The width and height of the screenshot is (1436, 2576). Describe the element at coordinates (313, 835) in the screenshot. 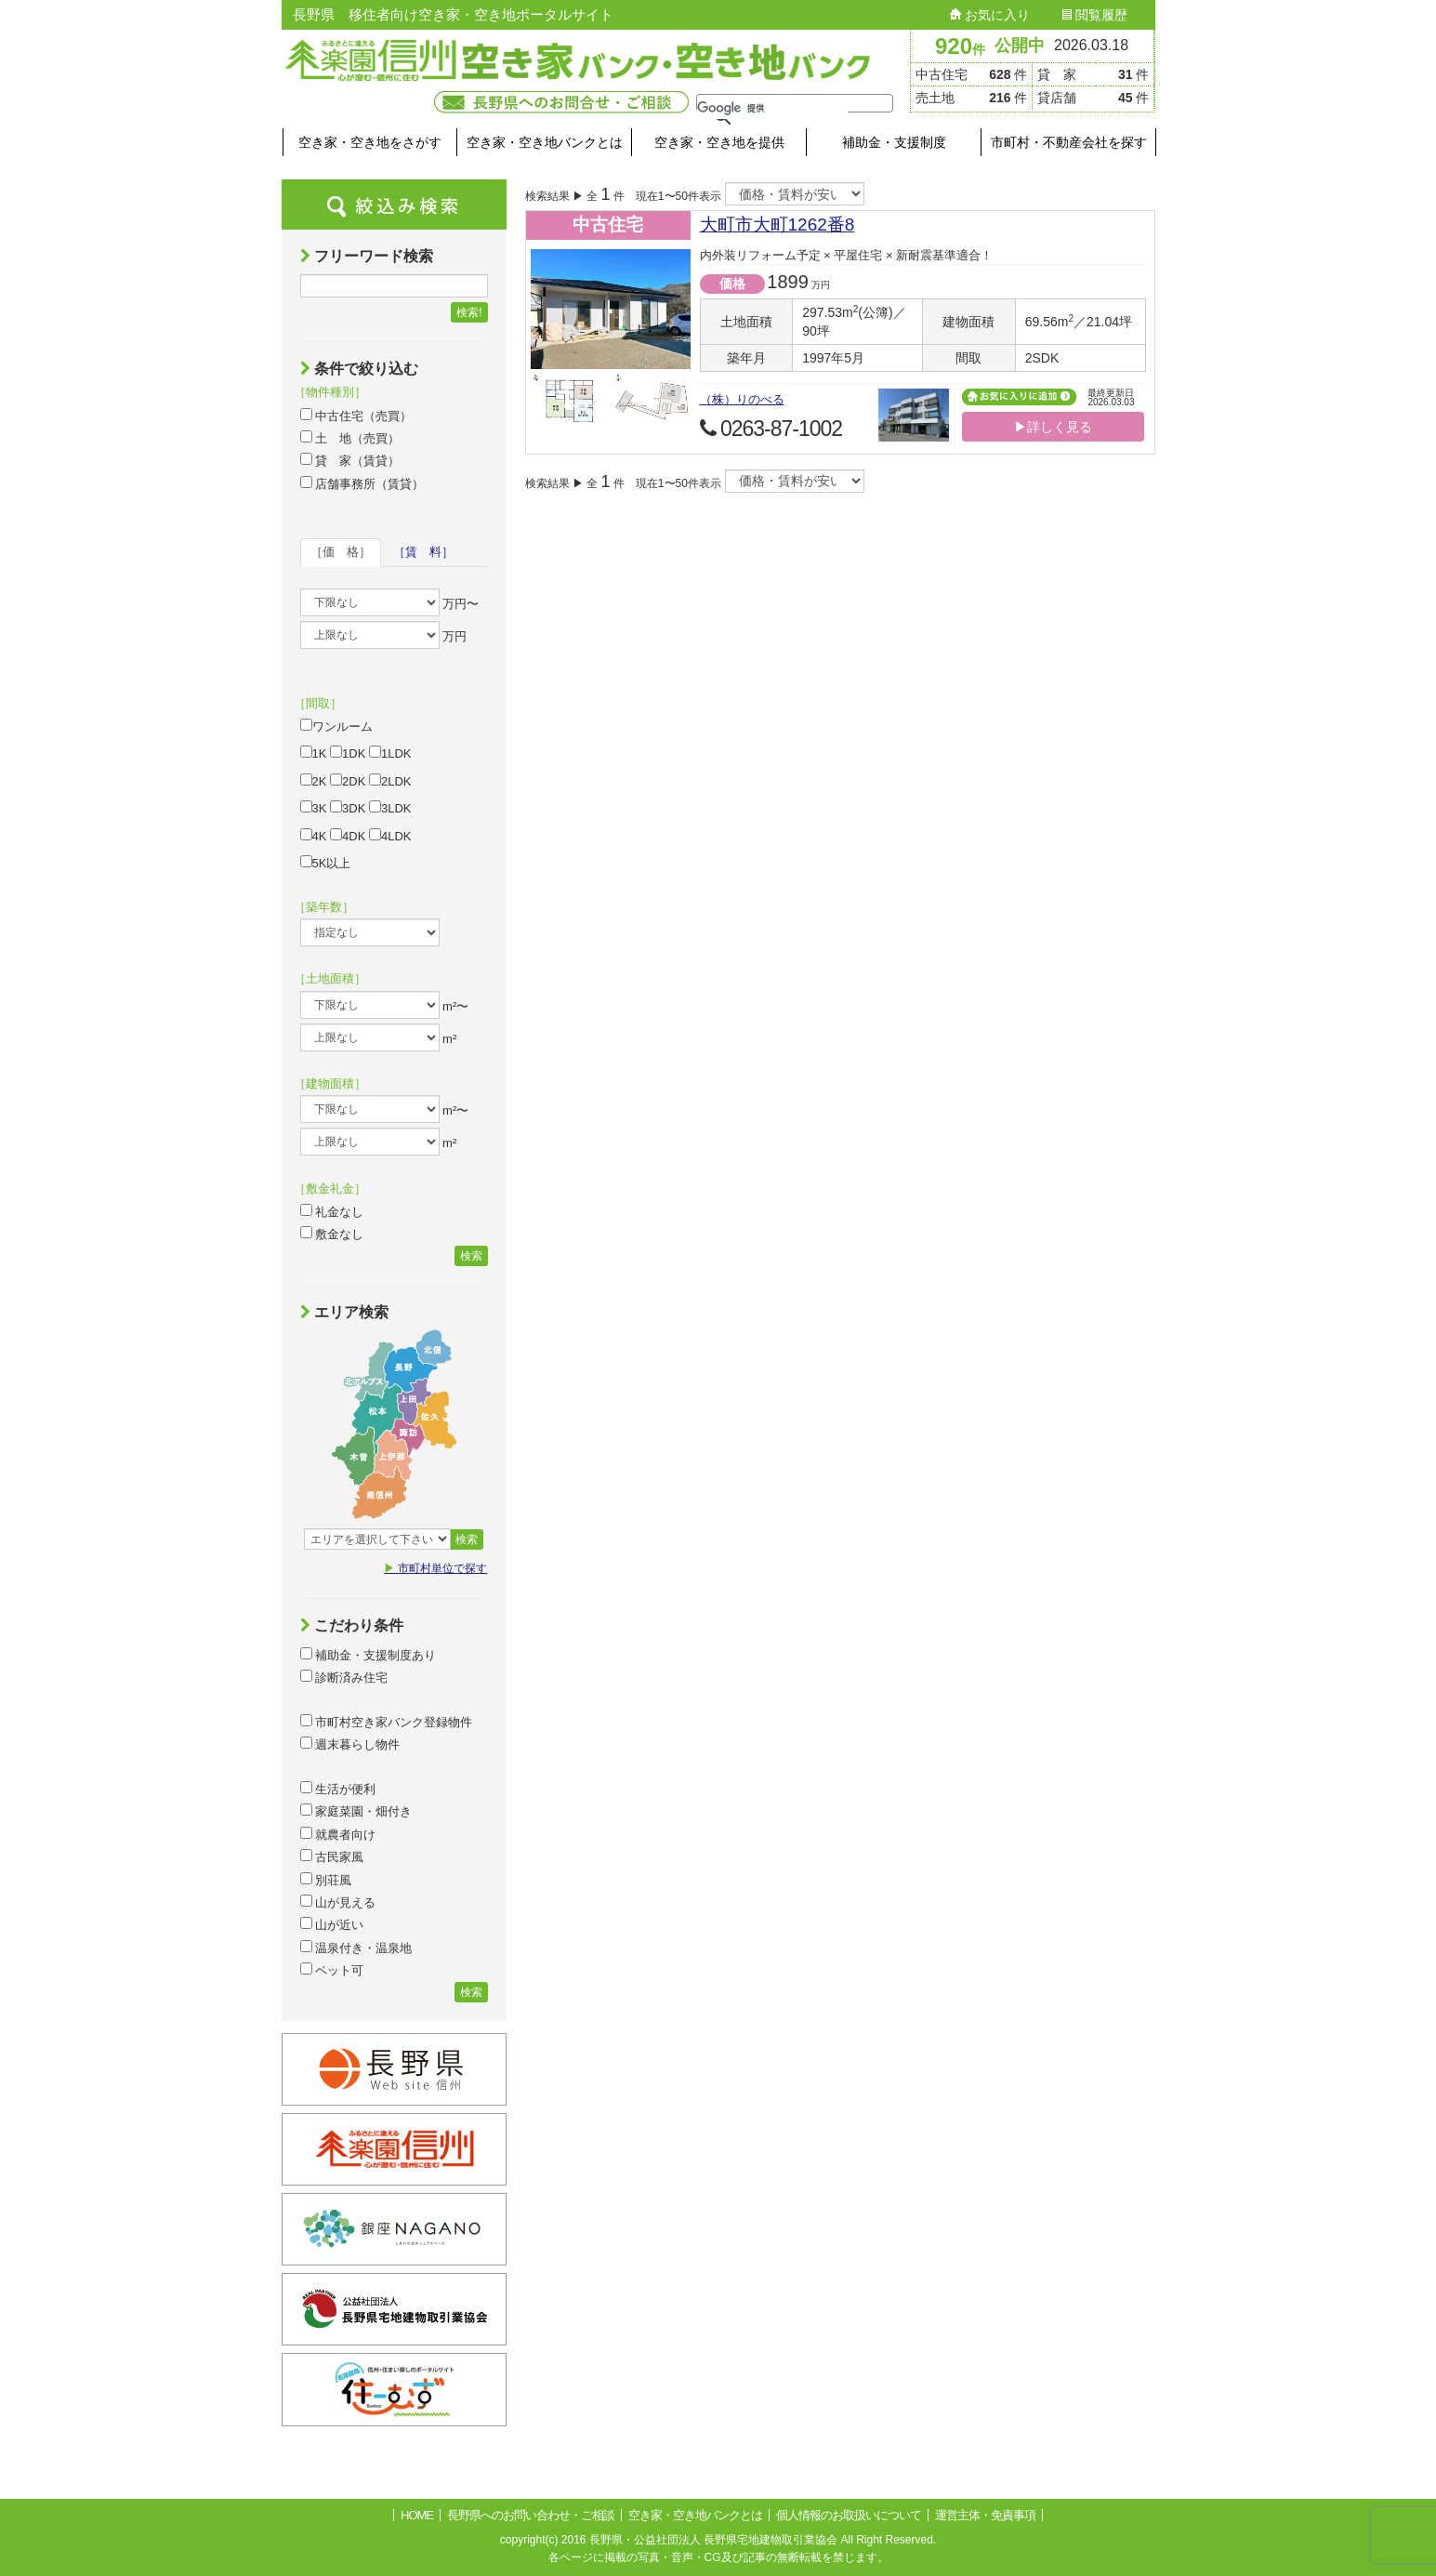

I see `4K` at that location.